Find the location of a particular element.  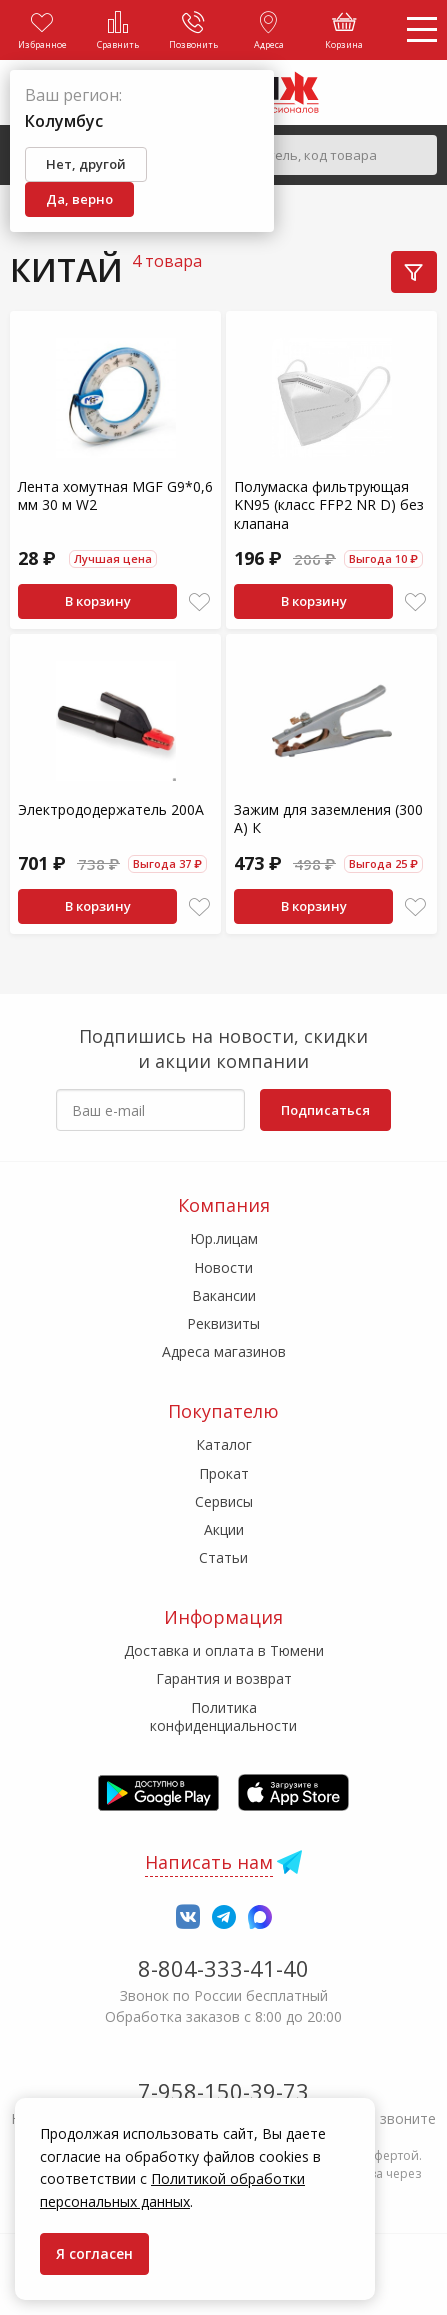

Адреса магазинов is located at coordinates (224, 1351).